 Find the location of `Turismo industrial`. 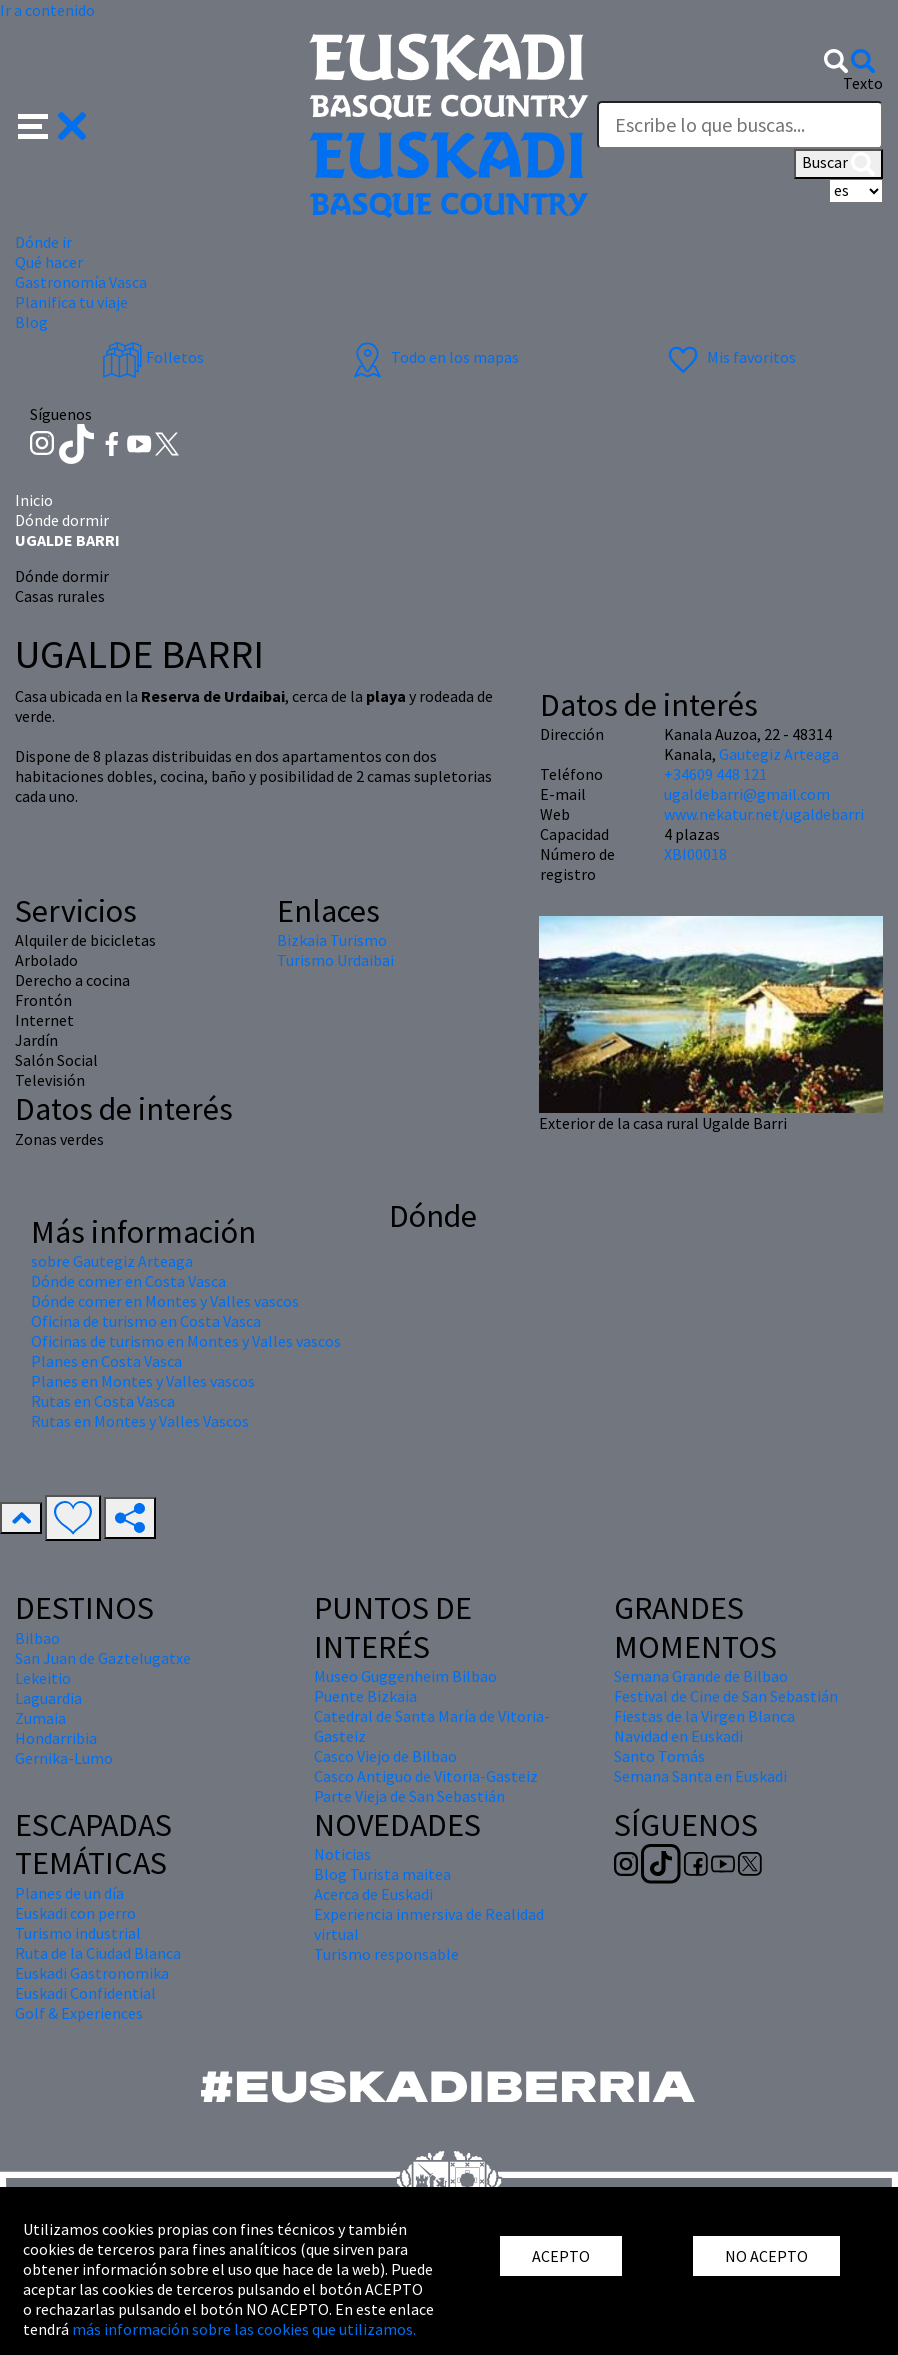

Turismo industrial is located at coordinates (78, 1933).